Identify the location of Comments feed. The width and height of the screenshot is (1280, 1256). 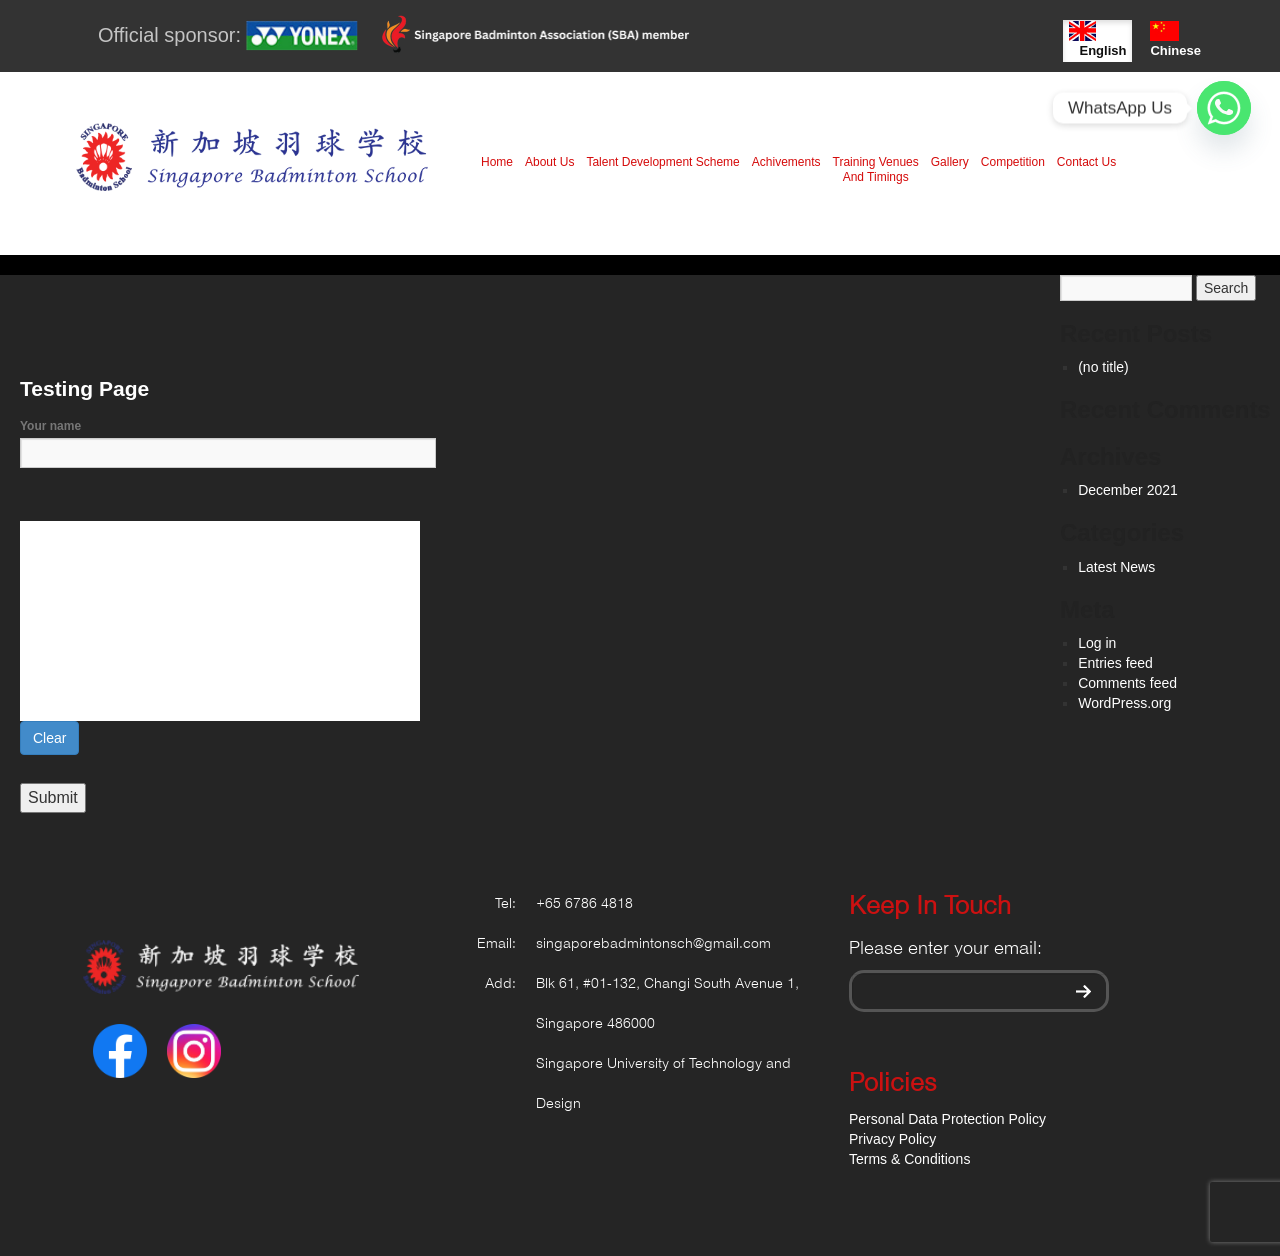
(1127, 683).